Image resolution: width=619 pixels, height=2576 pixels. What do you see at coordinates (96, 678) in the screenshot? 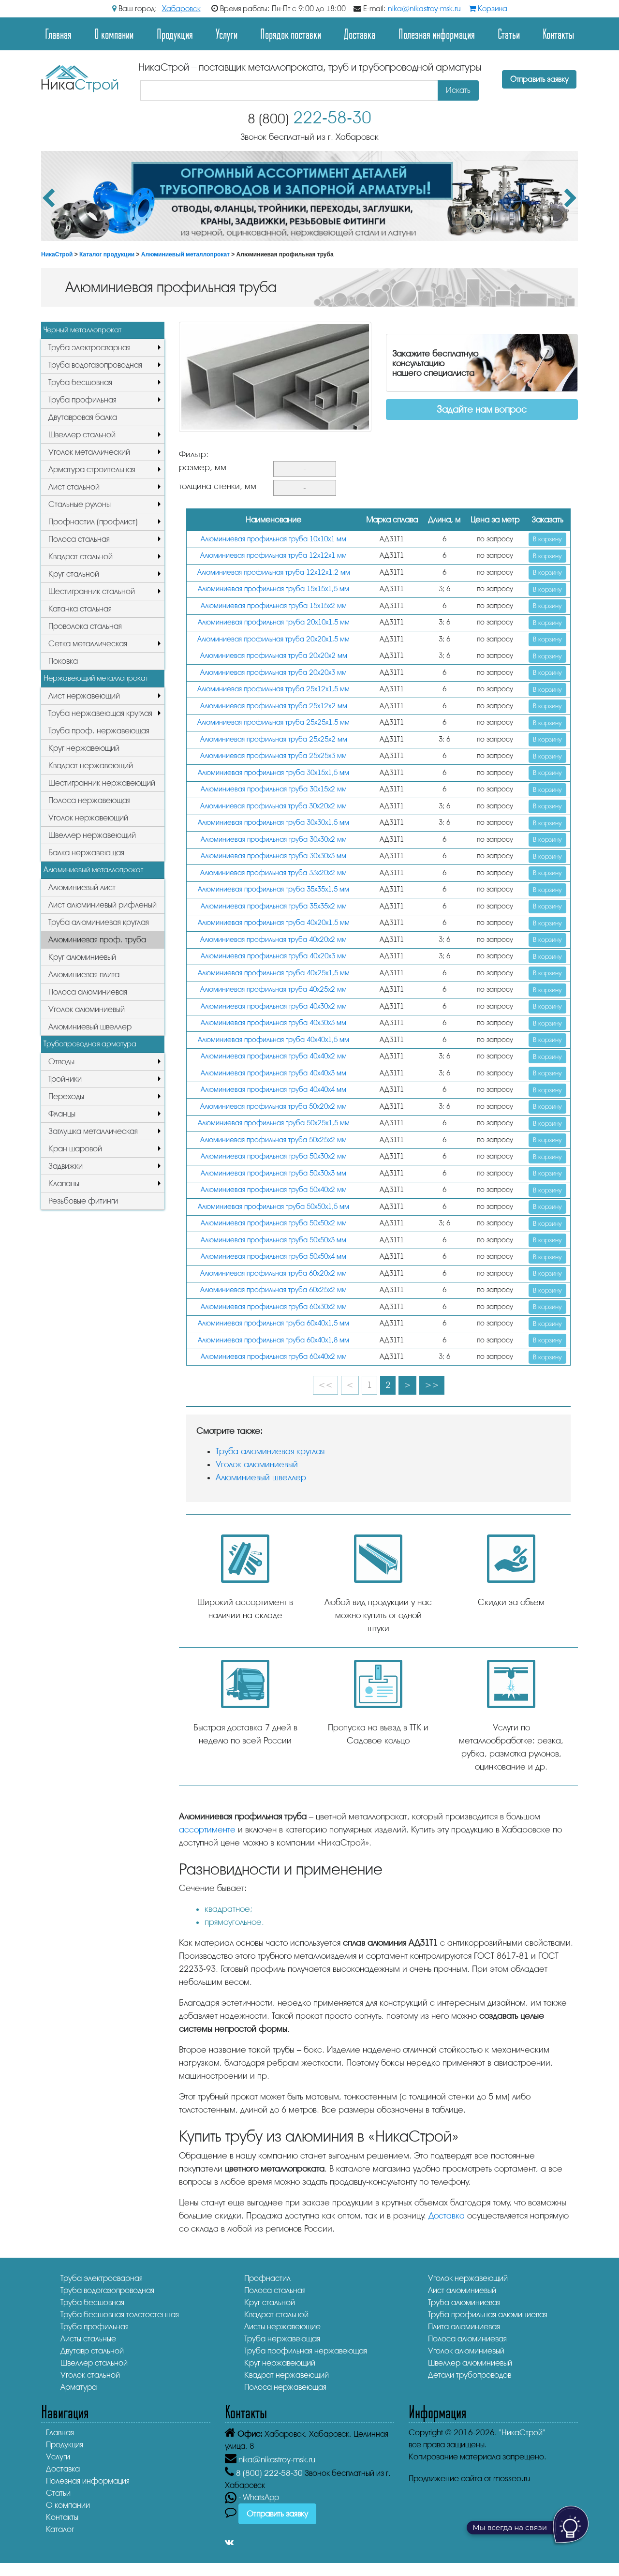
I see `Нержавеющий металлопрокат` at bounding box center [96, 678].